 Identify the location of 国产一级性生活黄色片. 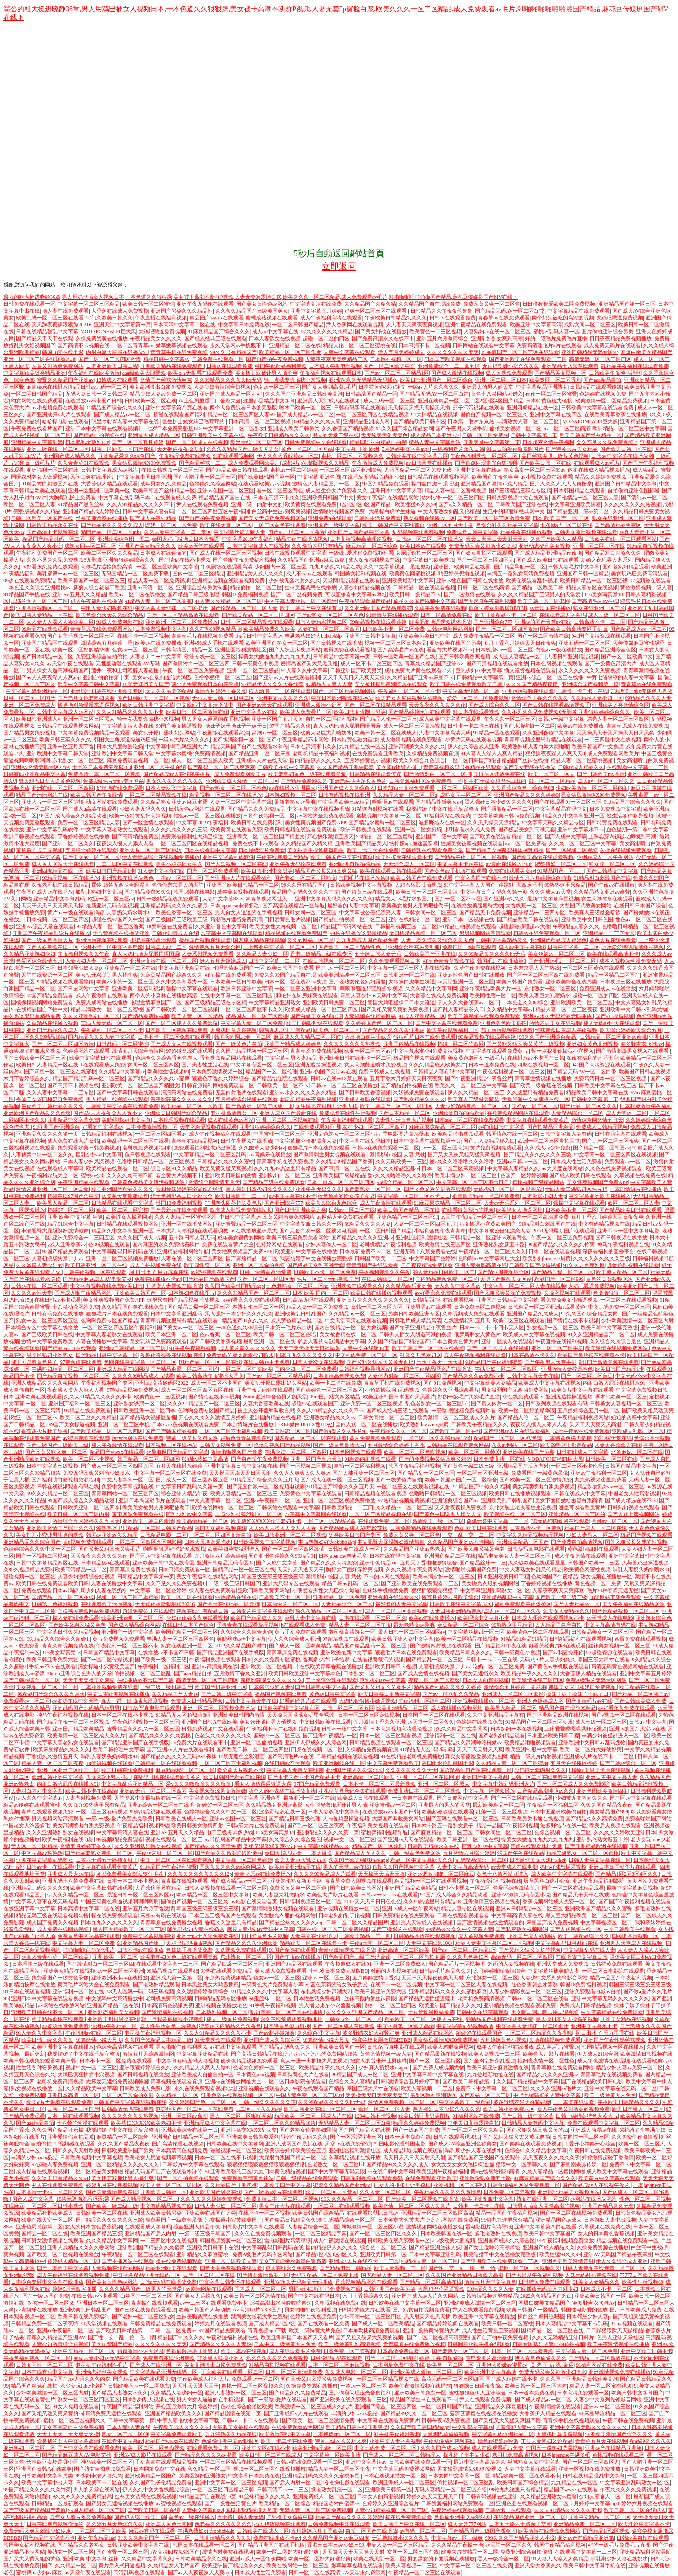
(230, 2503).